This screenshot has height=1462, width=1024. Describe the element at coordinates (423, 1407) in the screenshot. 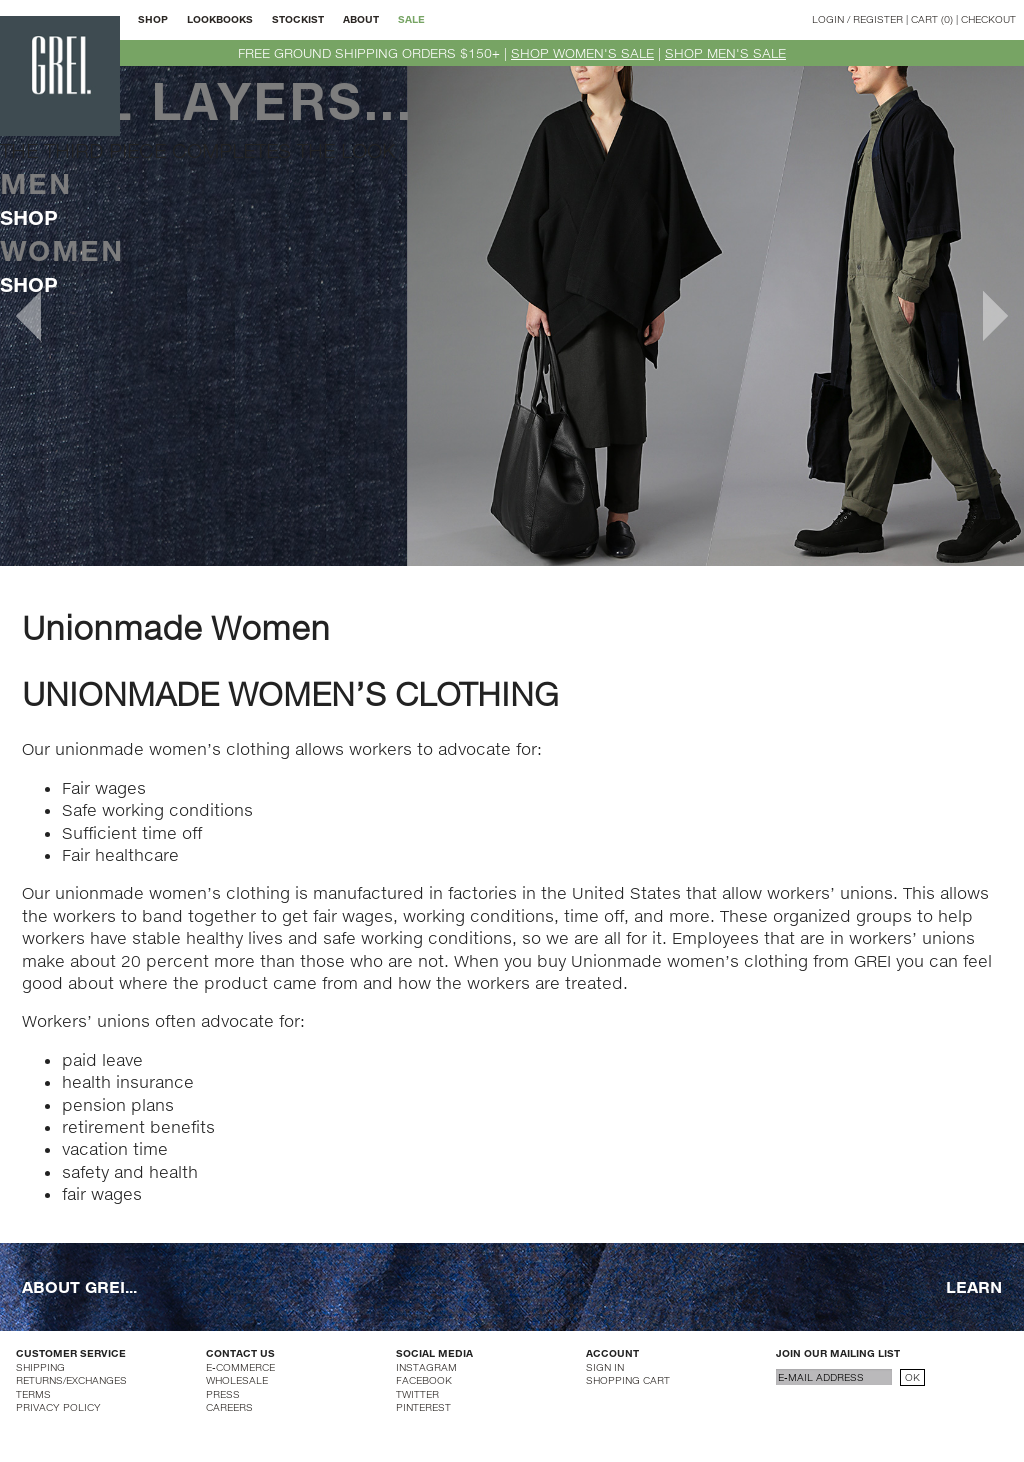

I see `PINTEREST` at that location.